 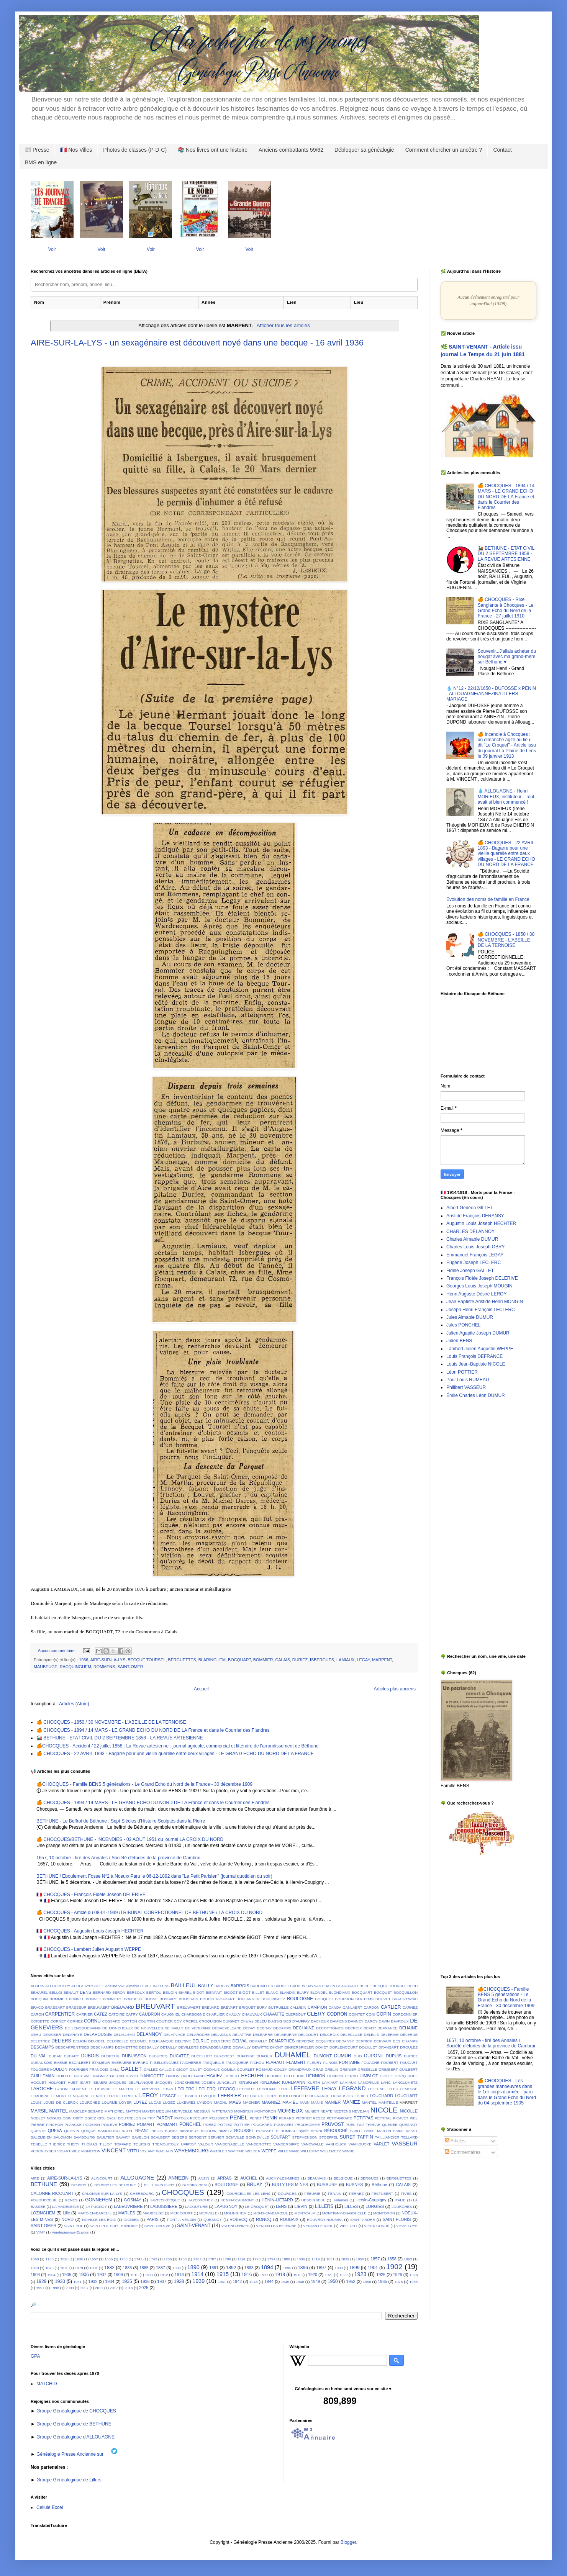 I want to click on 🍊 CHOCQUES - Article du 08-01-1939 /TRIBUNAL CORRECTIONNEL DE BETHUNE / LA CROIX DU NORD, so click(x=149, y=1912).